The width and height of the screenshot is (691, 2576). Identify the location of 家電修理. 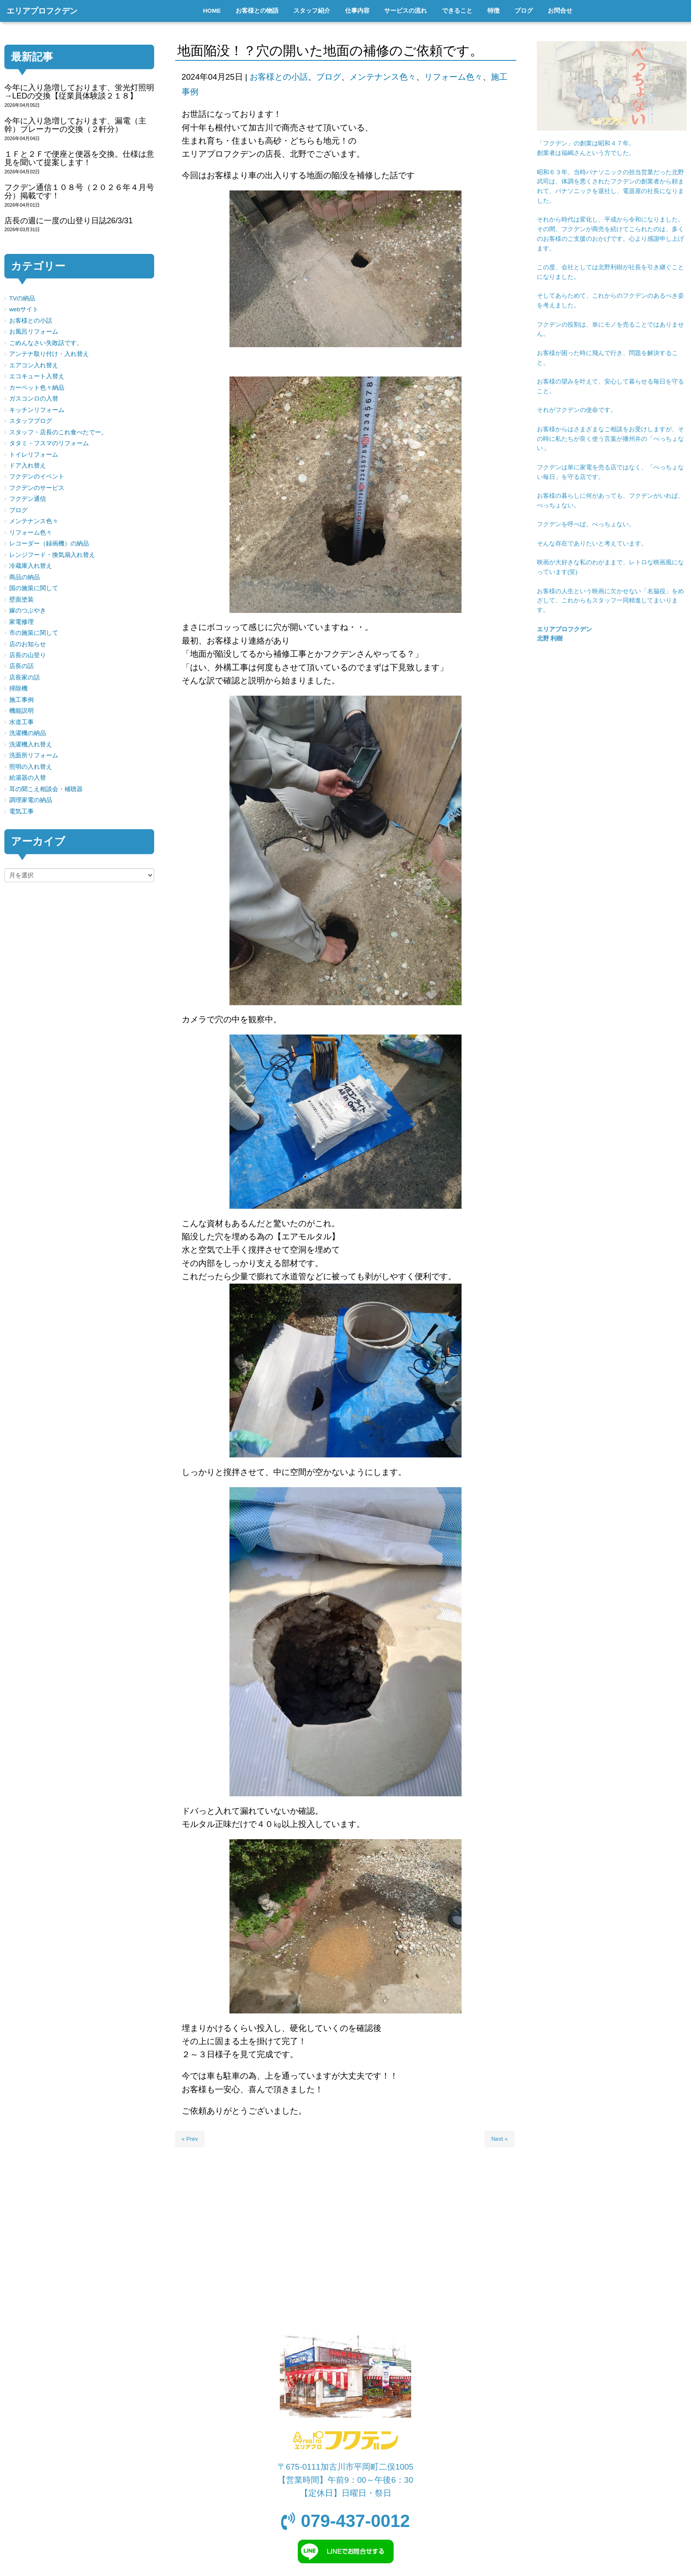
(21, 622).